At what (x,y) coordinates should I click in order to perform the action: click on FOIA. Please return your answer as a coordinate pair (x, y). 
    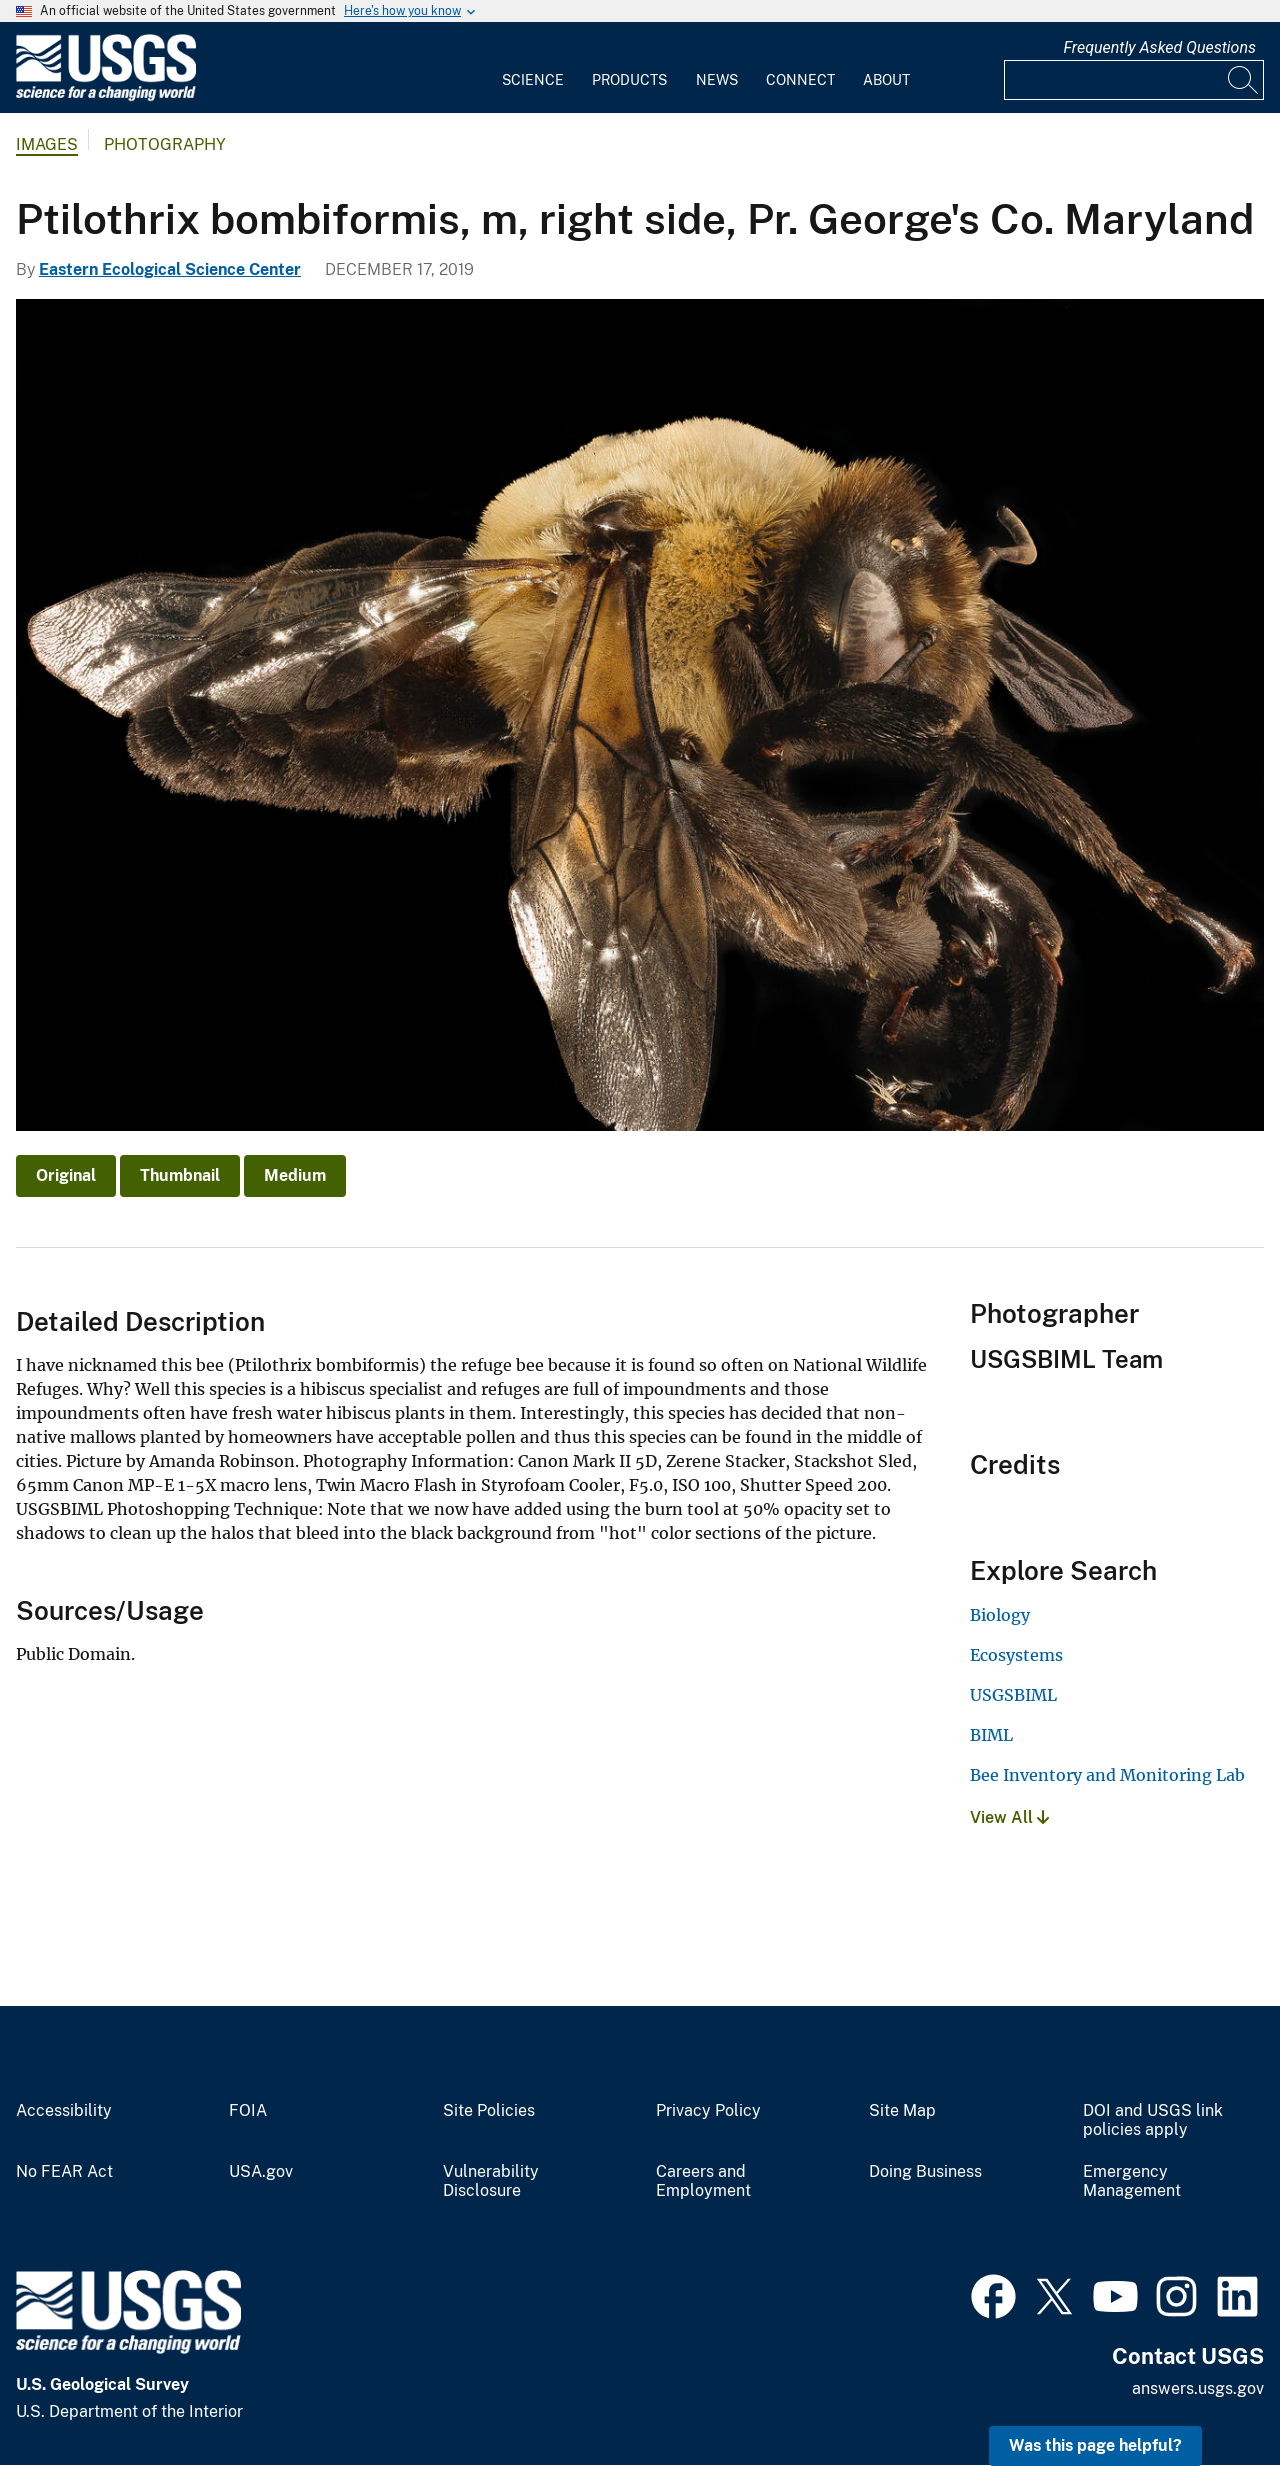
    Looking at the image, I should click on (248, 2111).